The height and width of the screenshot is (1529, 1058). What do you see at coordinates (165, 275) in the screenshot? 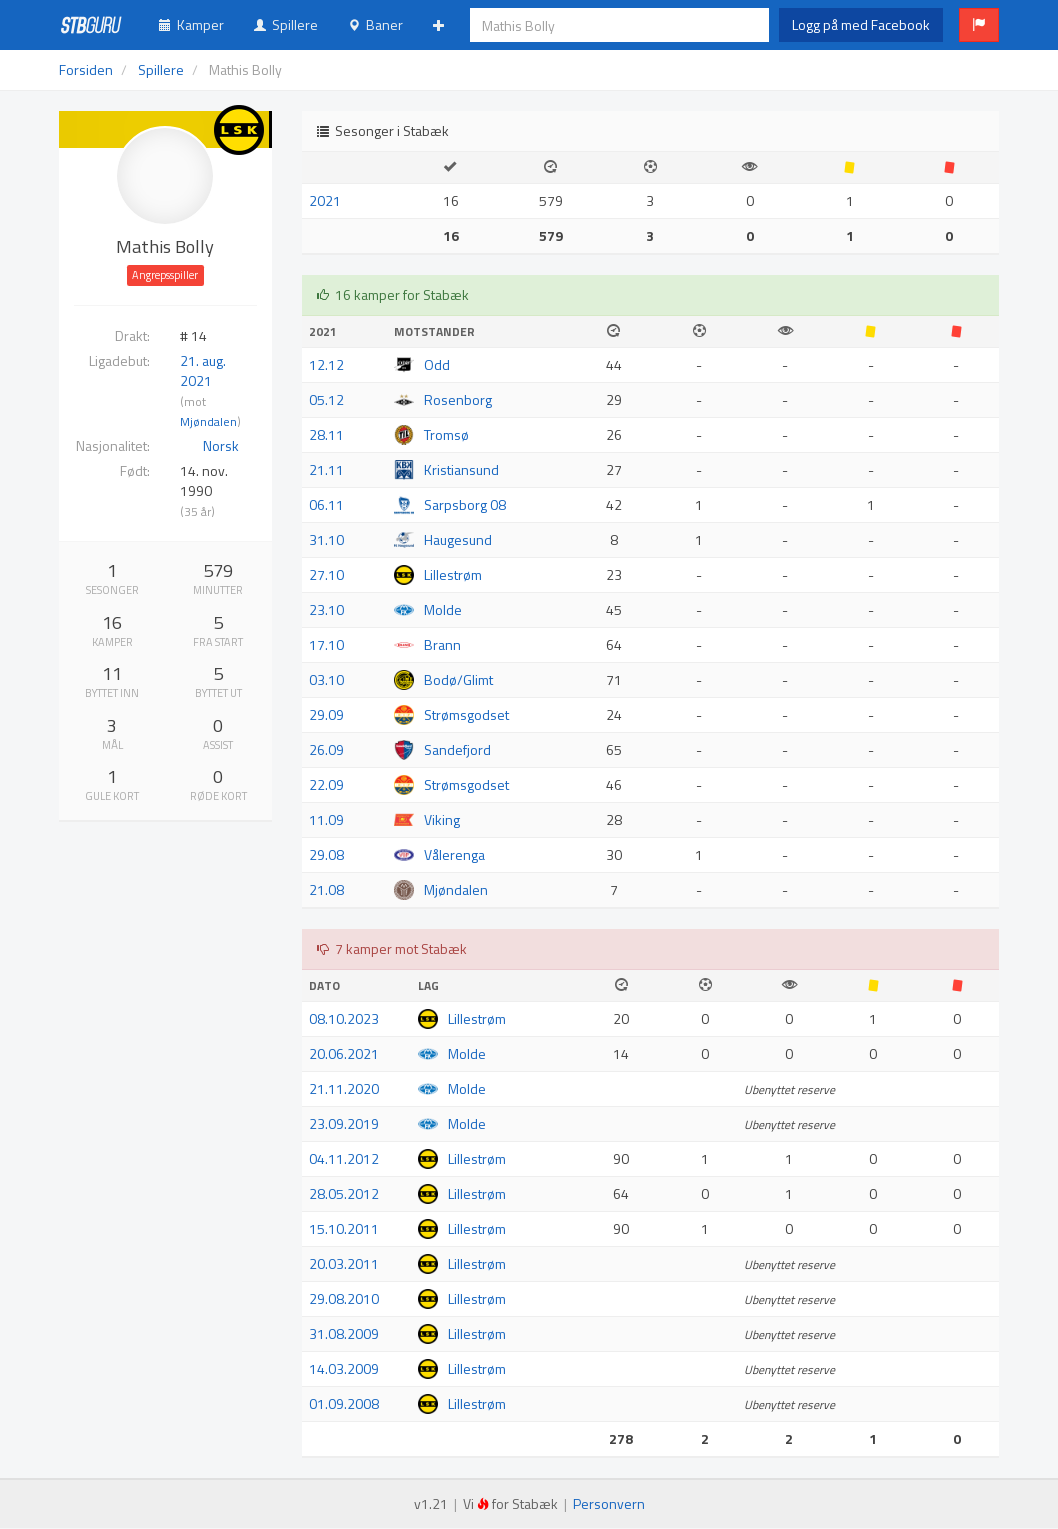
I see `Angrepsspiller` at bounding box center [165, 275].